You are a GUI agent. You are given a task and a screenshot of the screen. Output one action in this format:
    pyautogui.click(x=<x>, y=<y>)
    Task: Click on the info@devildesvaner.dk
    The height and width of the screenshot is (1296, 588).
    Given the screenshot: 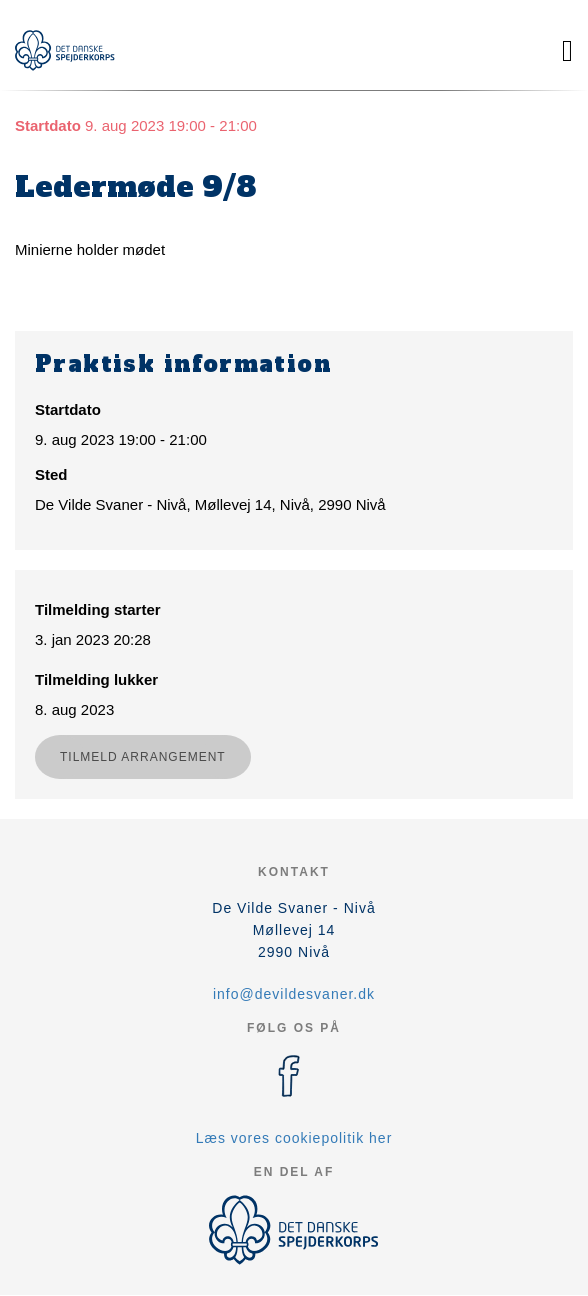 What is the action you would take?
    pyautogui.click(x=294, y=994)
    